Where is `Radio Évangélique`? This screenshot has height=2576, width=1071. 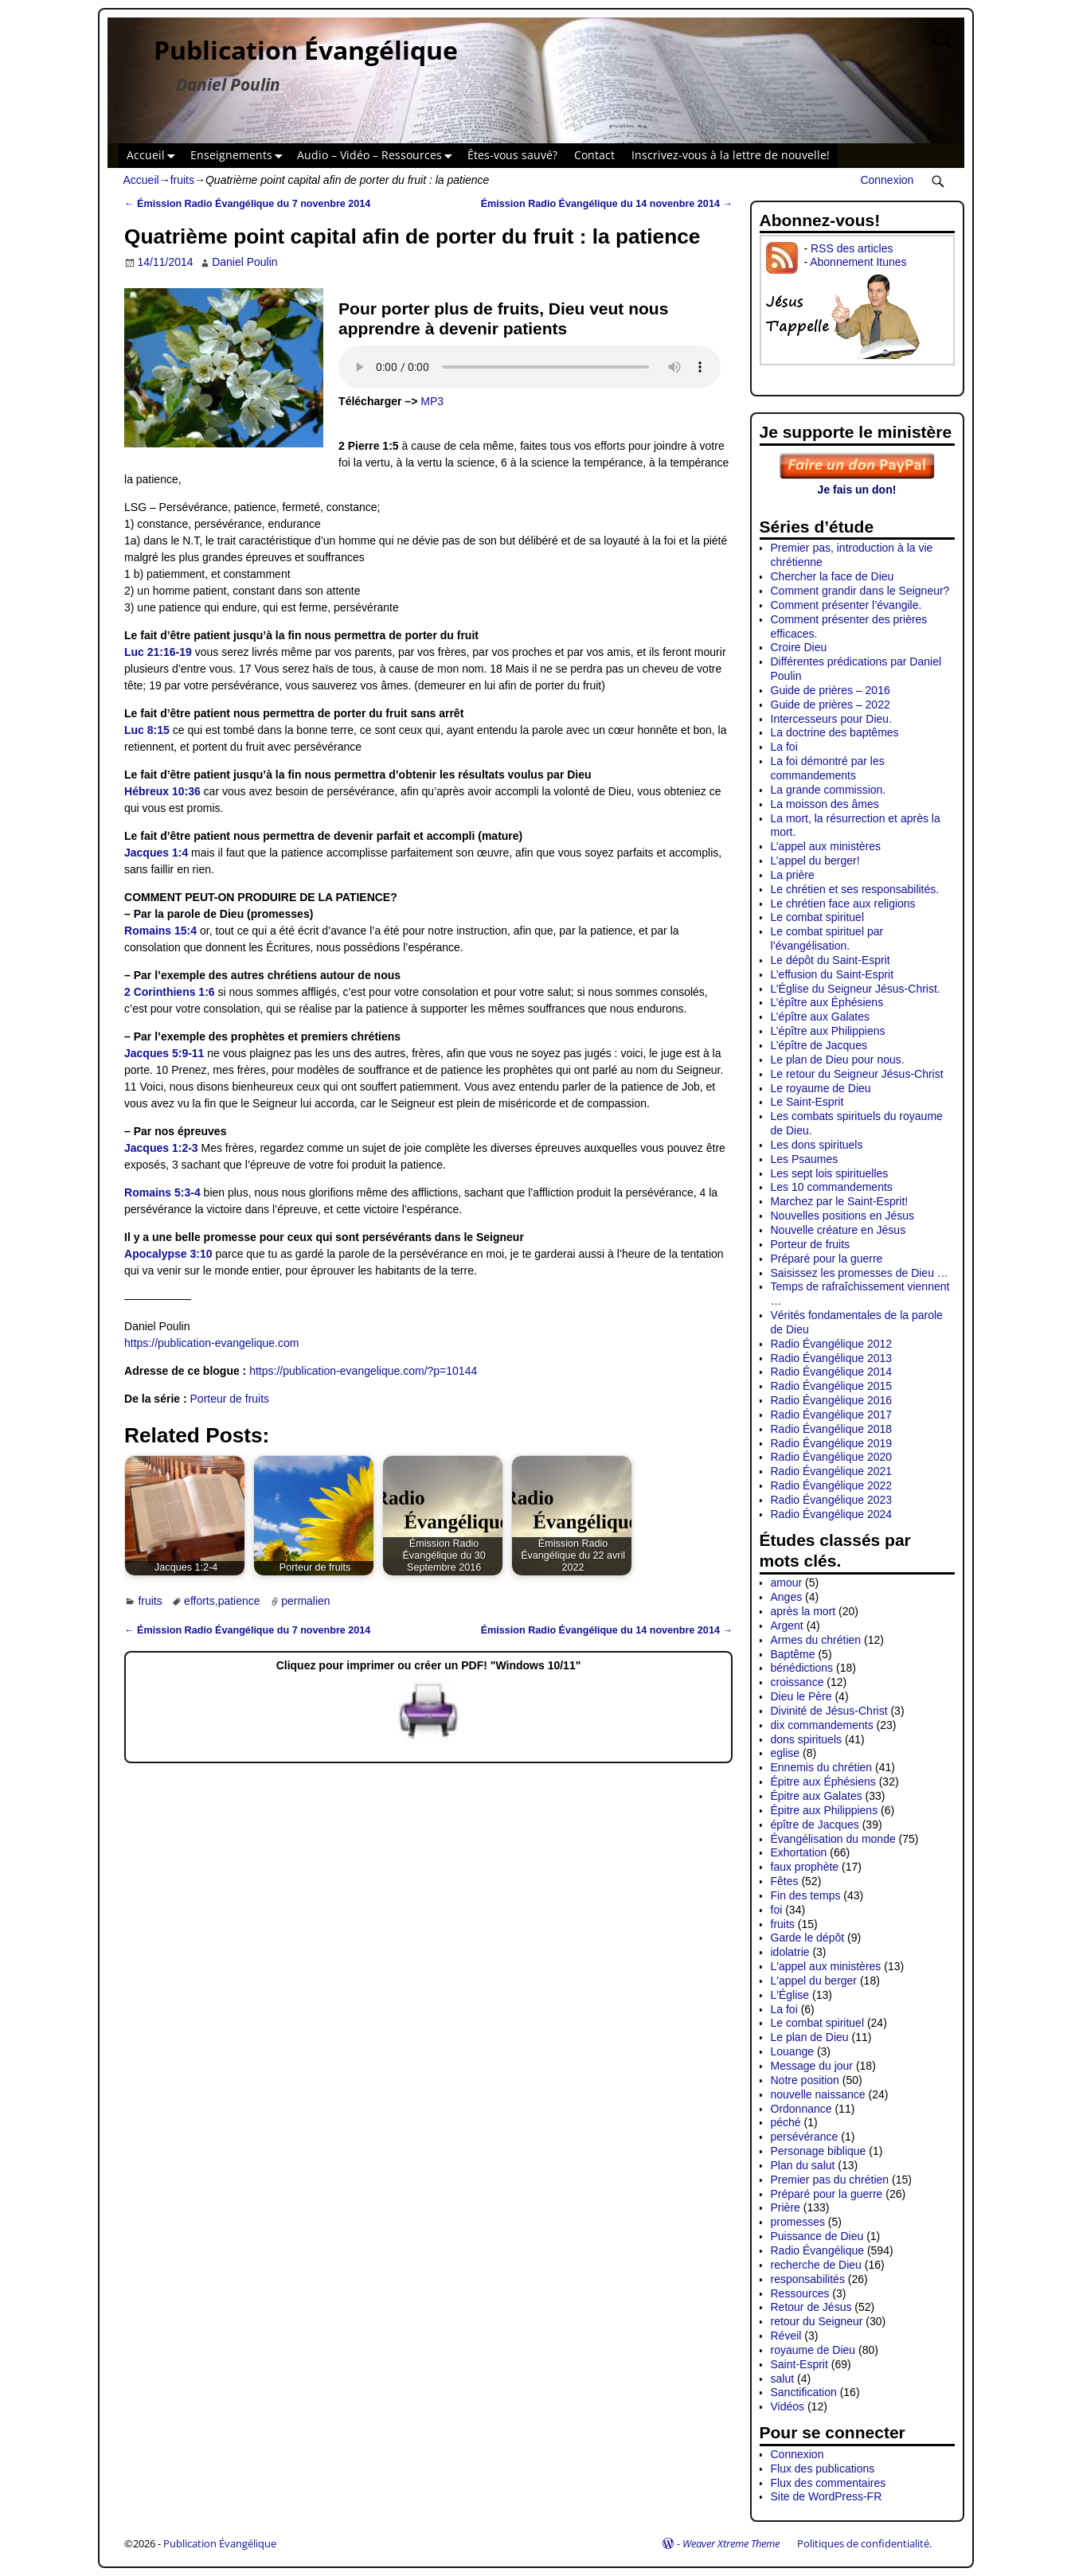
Radio Évangélique is located at coordinates (818, 2250).